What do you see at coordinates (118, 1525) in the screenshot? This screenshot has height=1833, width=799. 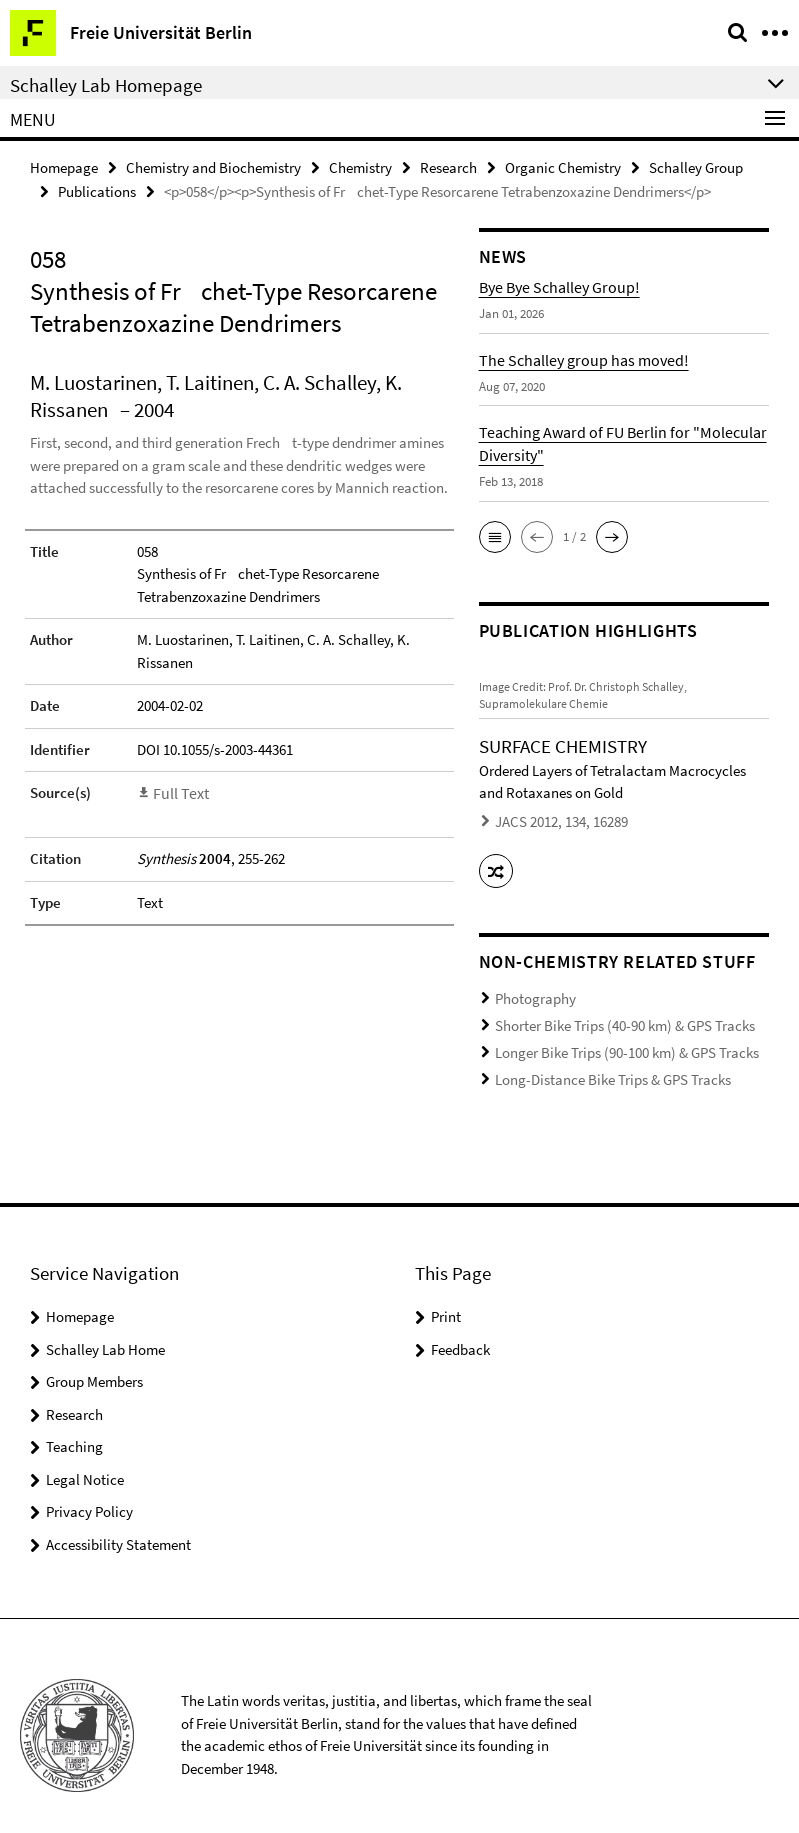 I see `Accessibility Statement` at bounding box center [118, 1525].